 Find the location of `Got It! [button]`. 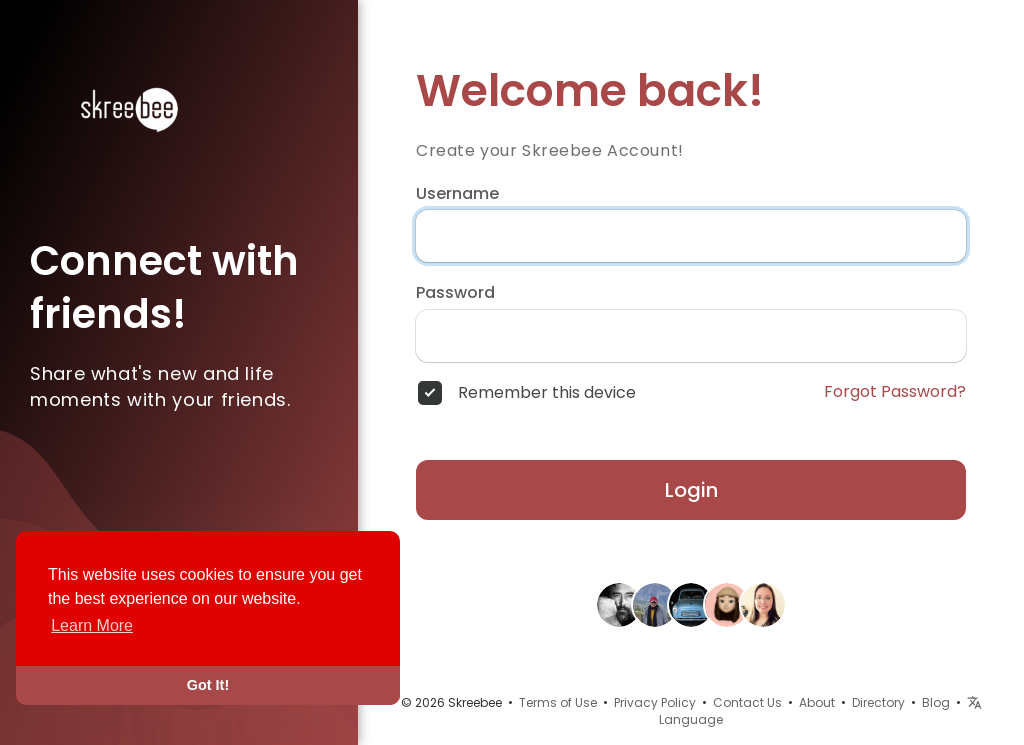

Got It! [button] is located at coordinates (208, 685).